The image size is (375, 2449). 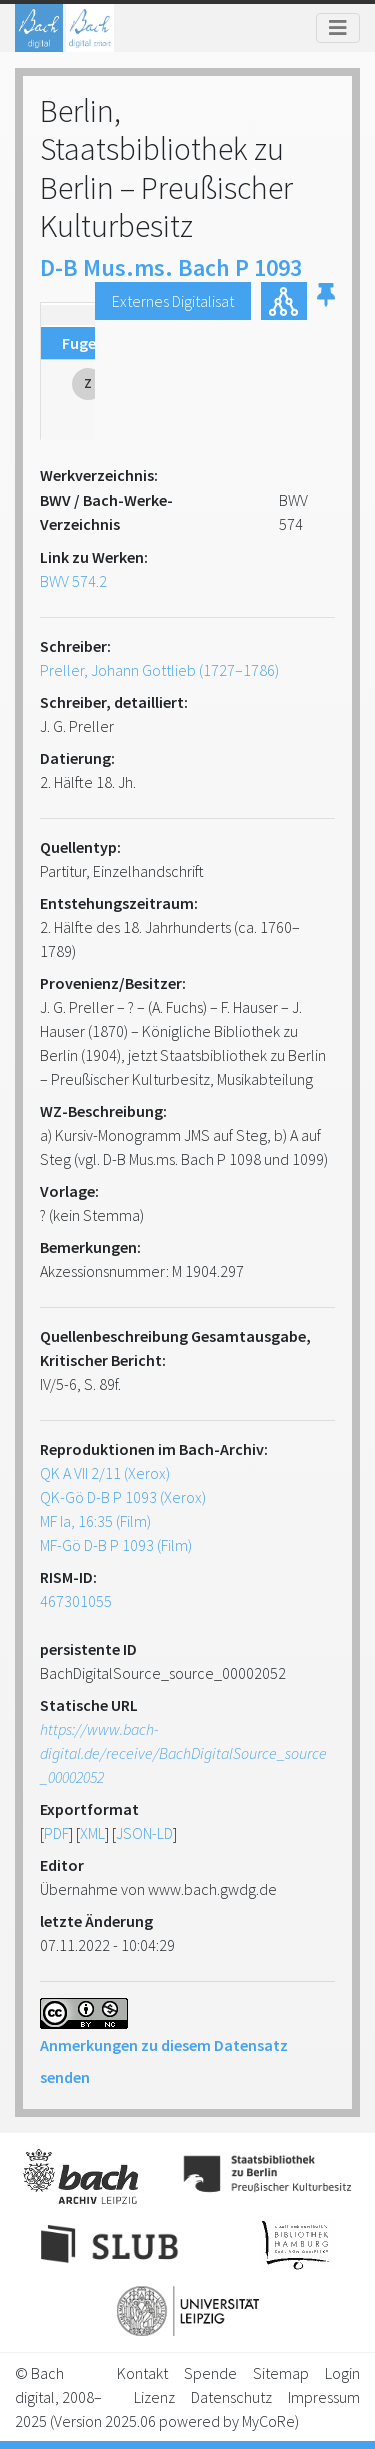 What do you see at coordinates (92, 1833) in the screenshot?
I see `XML` at bounding box center [92, 1833].